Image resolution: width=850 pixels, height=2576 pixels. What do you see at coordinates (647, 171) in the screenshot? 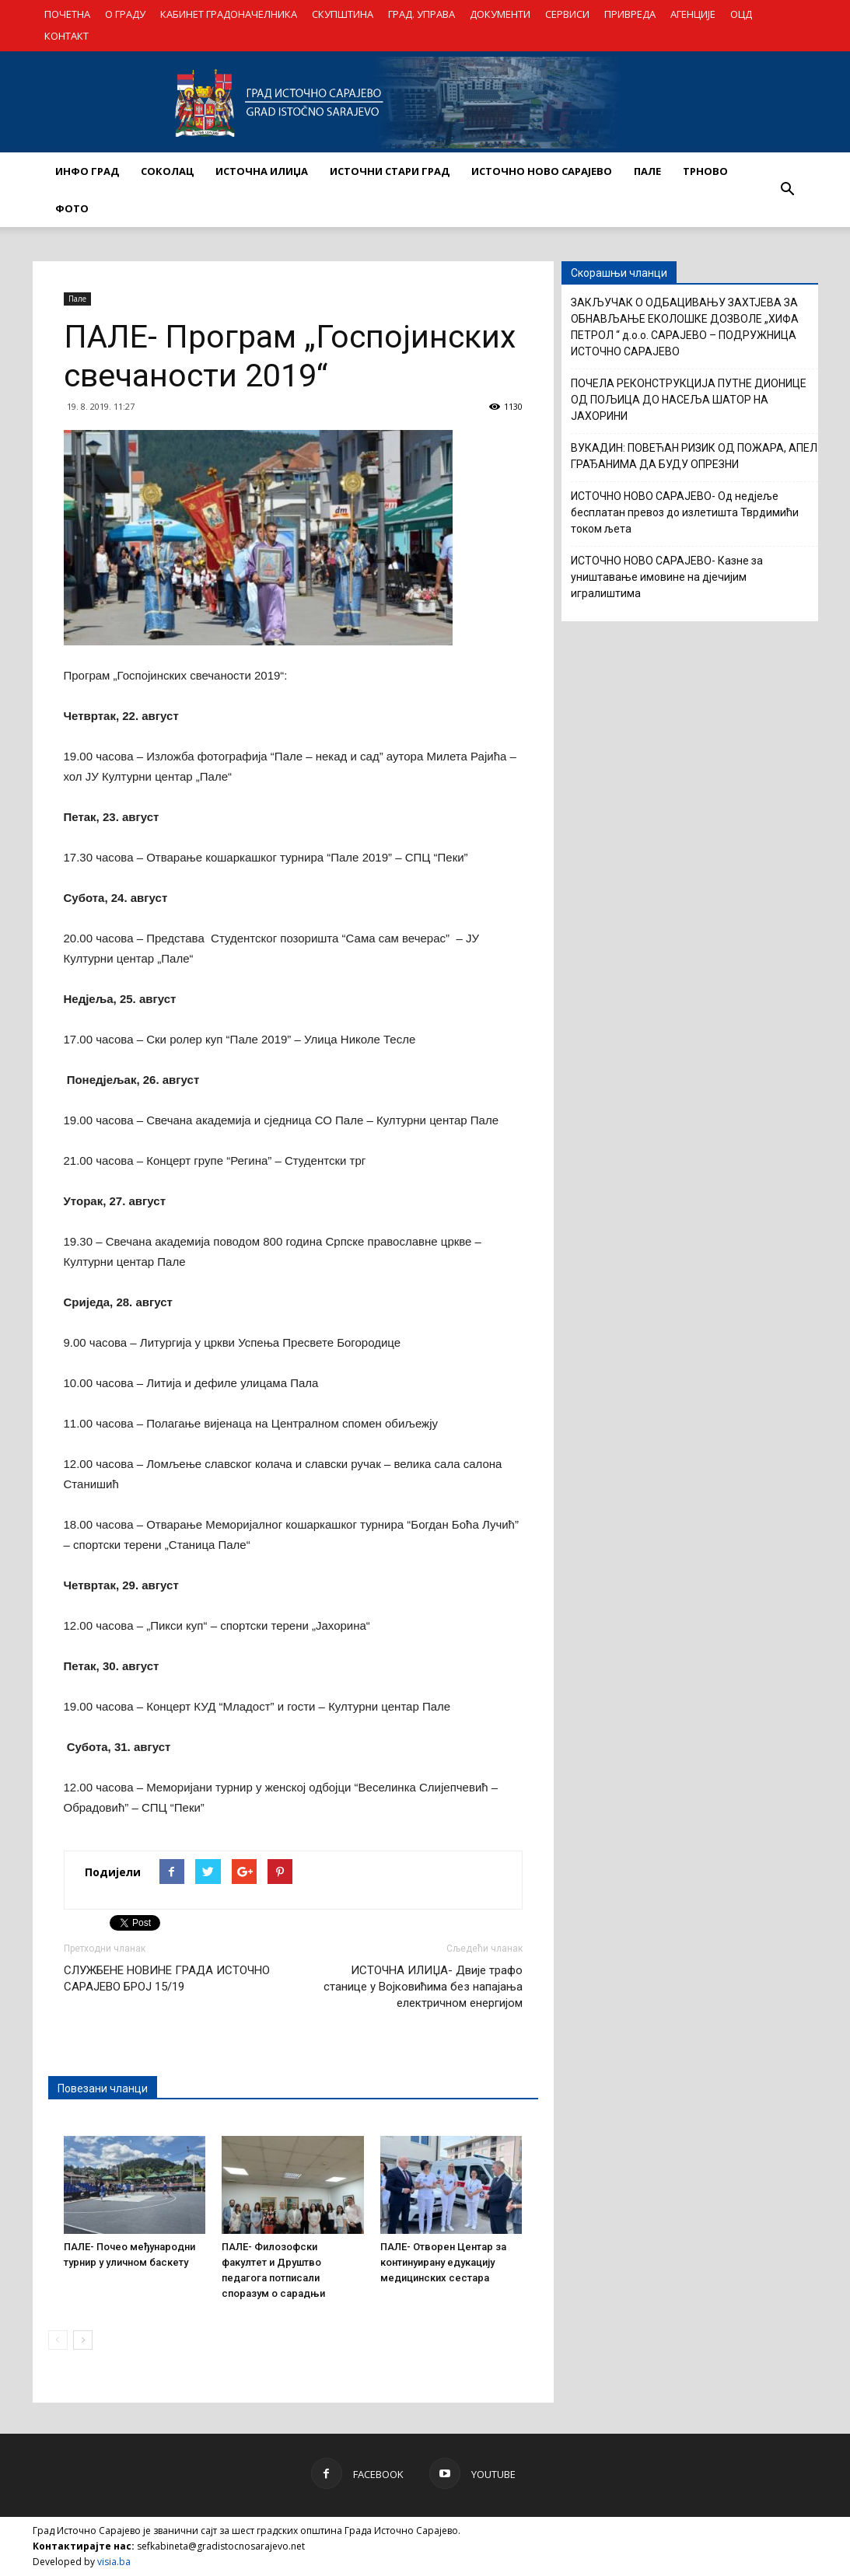
I see `ПАЛЕ` at bounding box center [647, 171].